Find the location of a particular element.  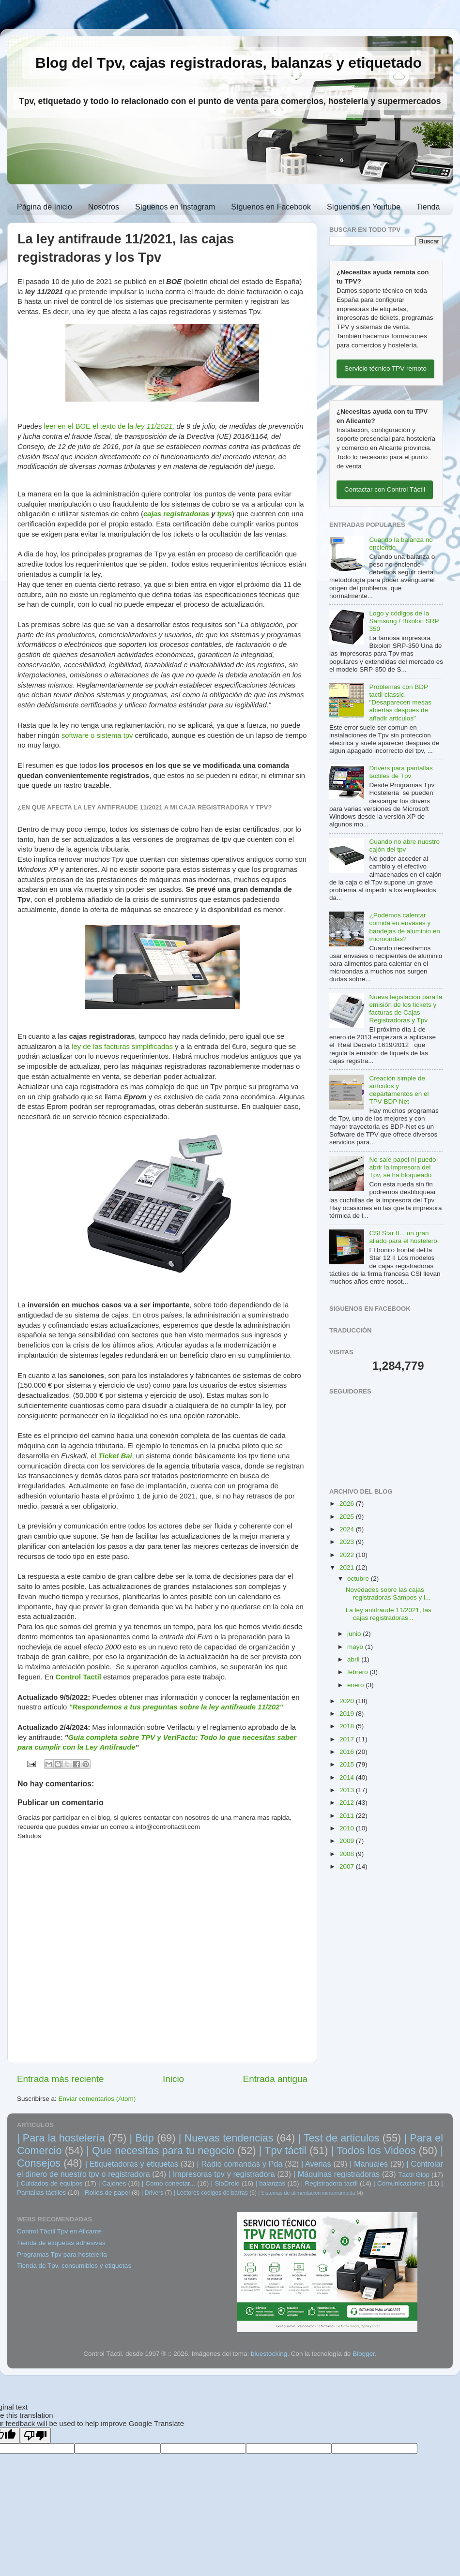

CSI Star II... un gran aliado para el hostelero. is located at coordinates (404, 1236).